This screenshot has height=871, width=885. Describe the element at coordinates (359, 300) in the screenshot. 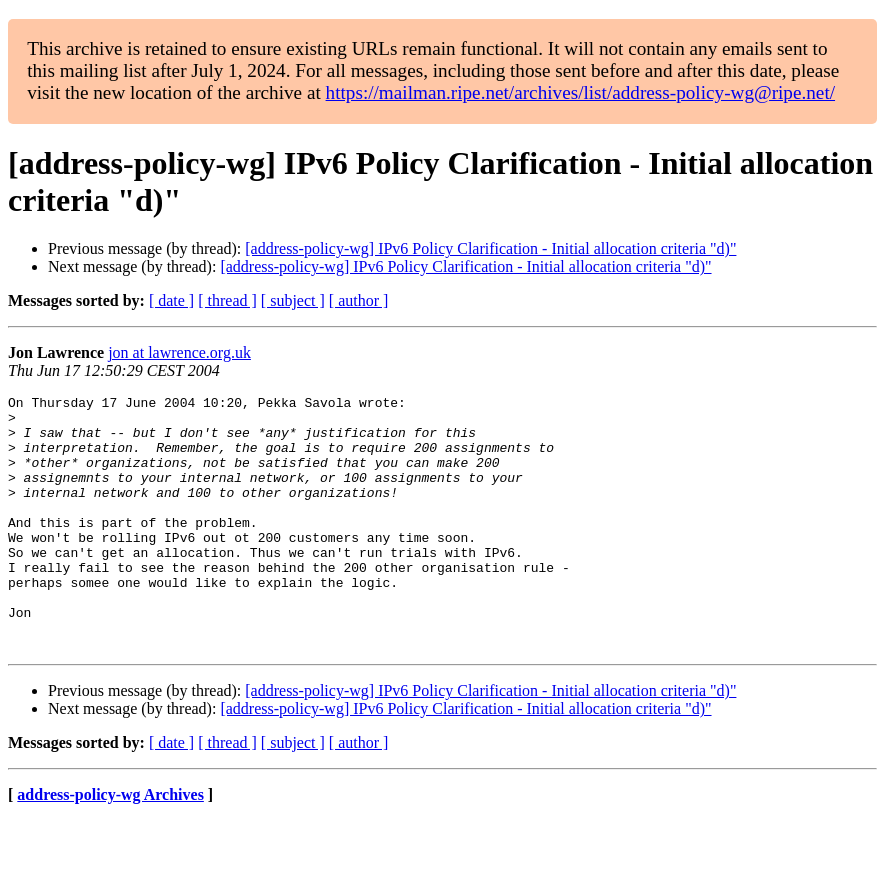

I see `[ author ]` at that location.